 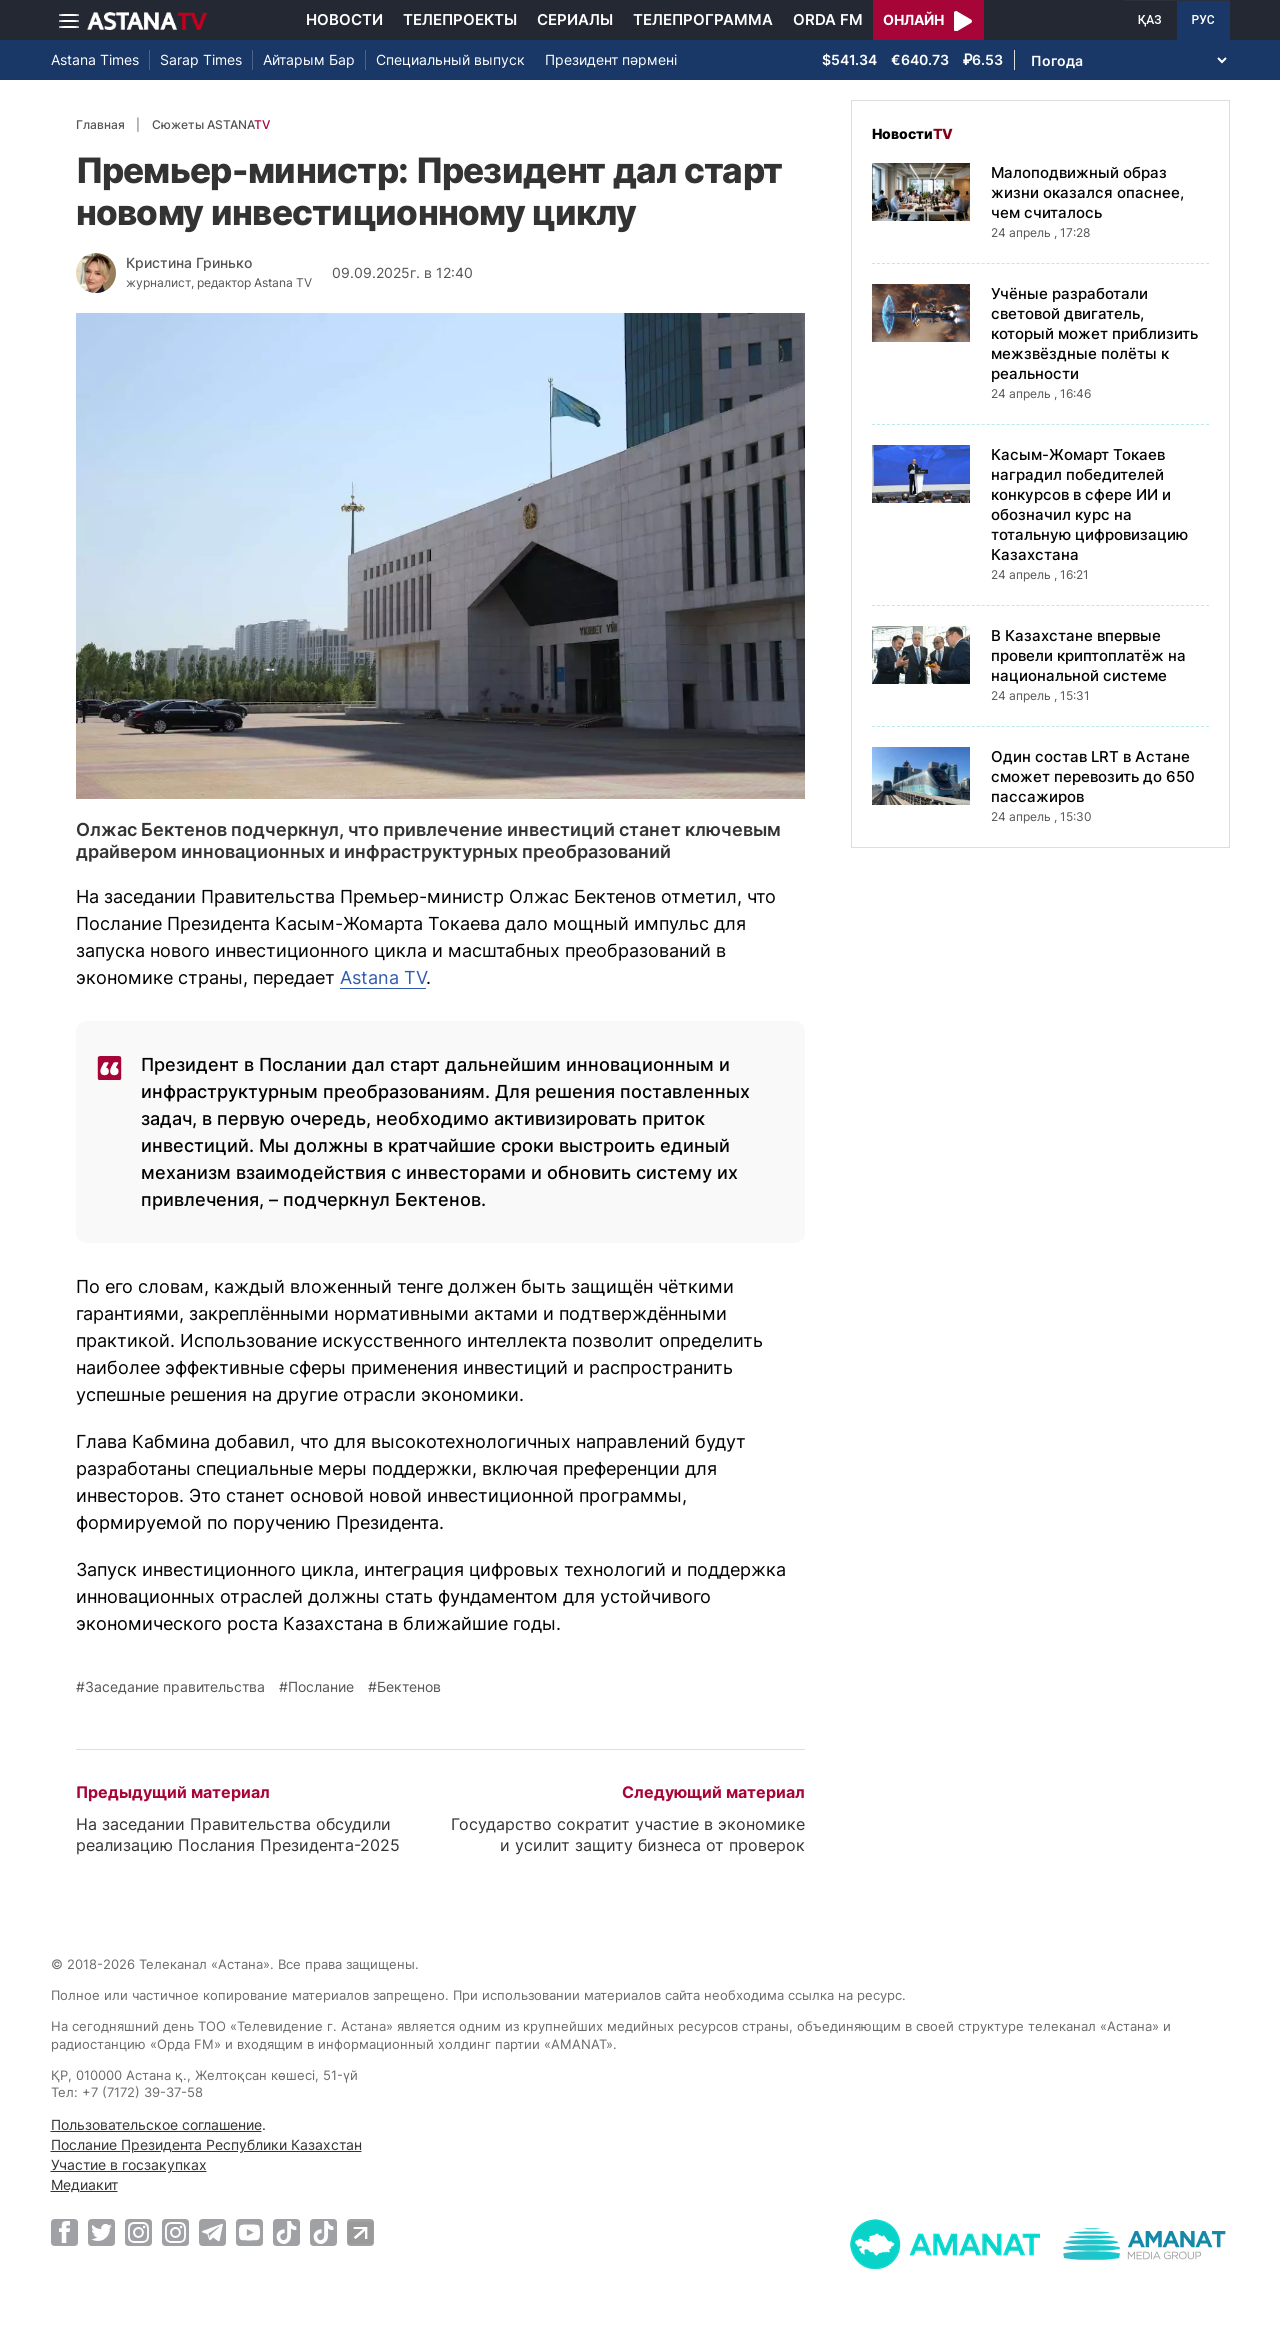 What do you see at coordinates (1089, 504) in the screenshot?
I see `Касым-Жомарт Токаев наградил победителей конкурсов в сфере ИИ и обозначил курс на тотальную цифровизацию Казахстана` at bounding box center [1089, 504].